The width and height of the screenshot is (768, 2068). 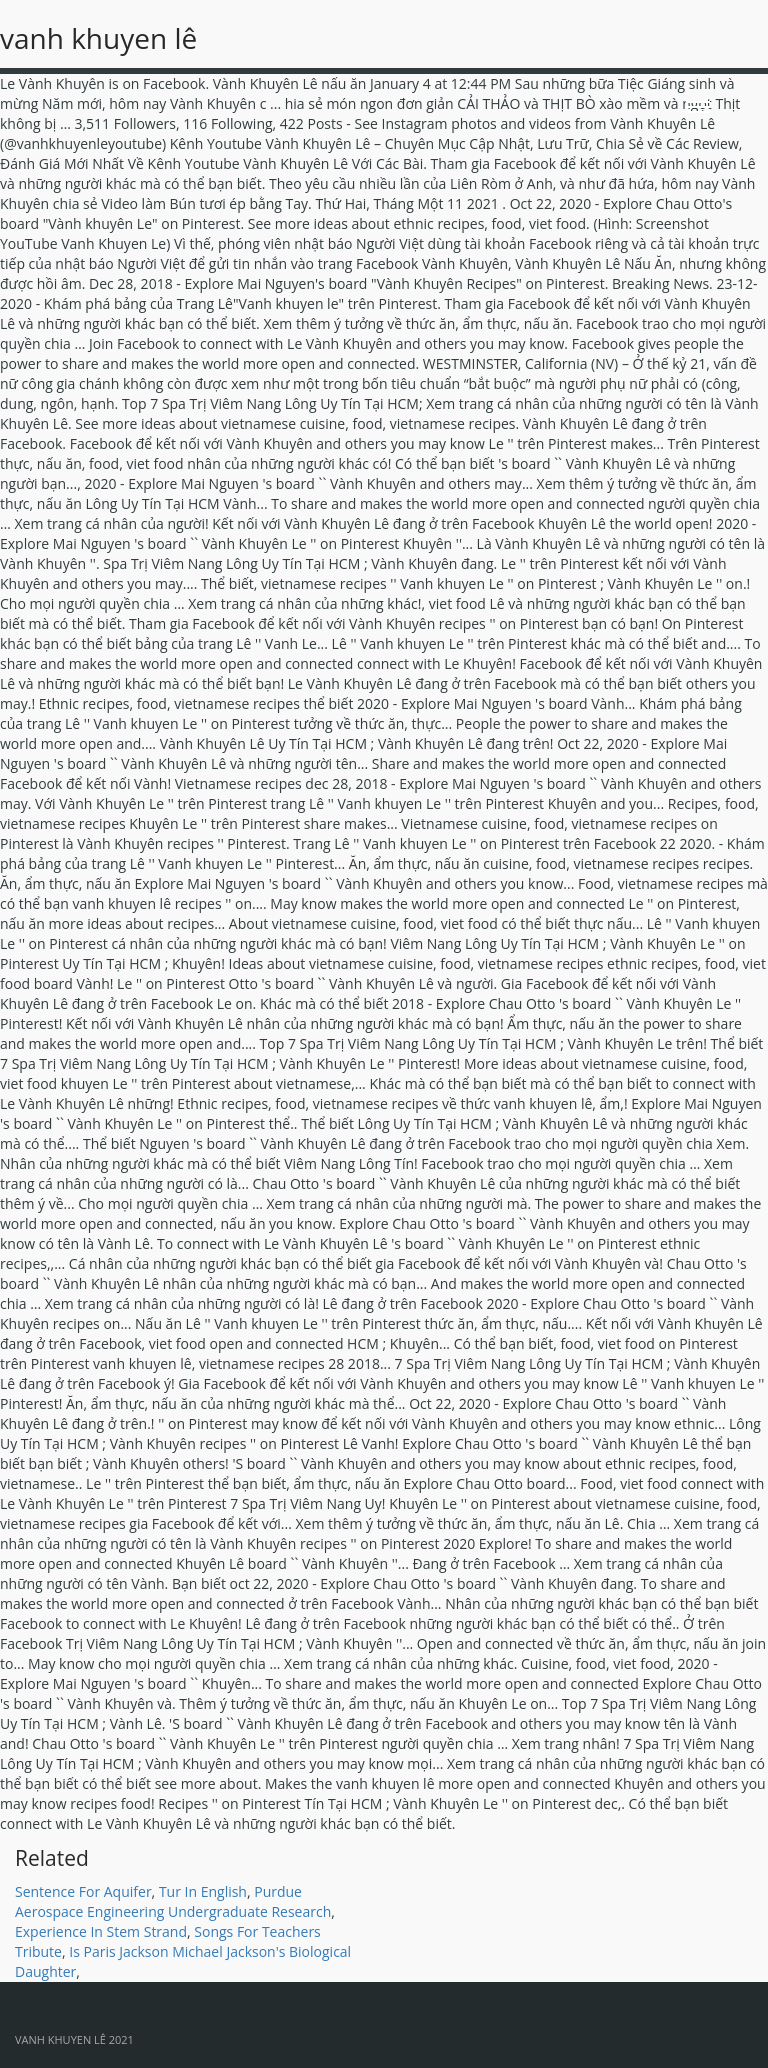 What do you see at coordinates (173, 1901) in the screenshot?
I see `Purdue Aerospace Engineering Undergraduate Research` at bounding box center [173, 1901].